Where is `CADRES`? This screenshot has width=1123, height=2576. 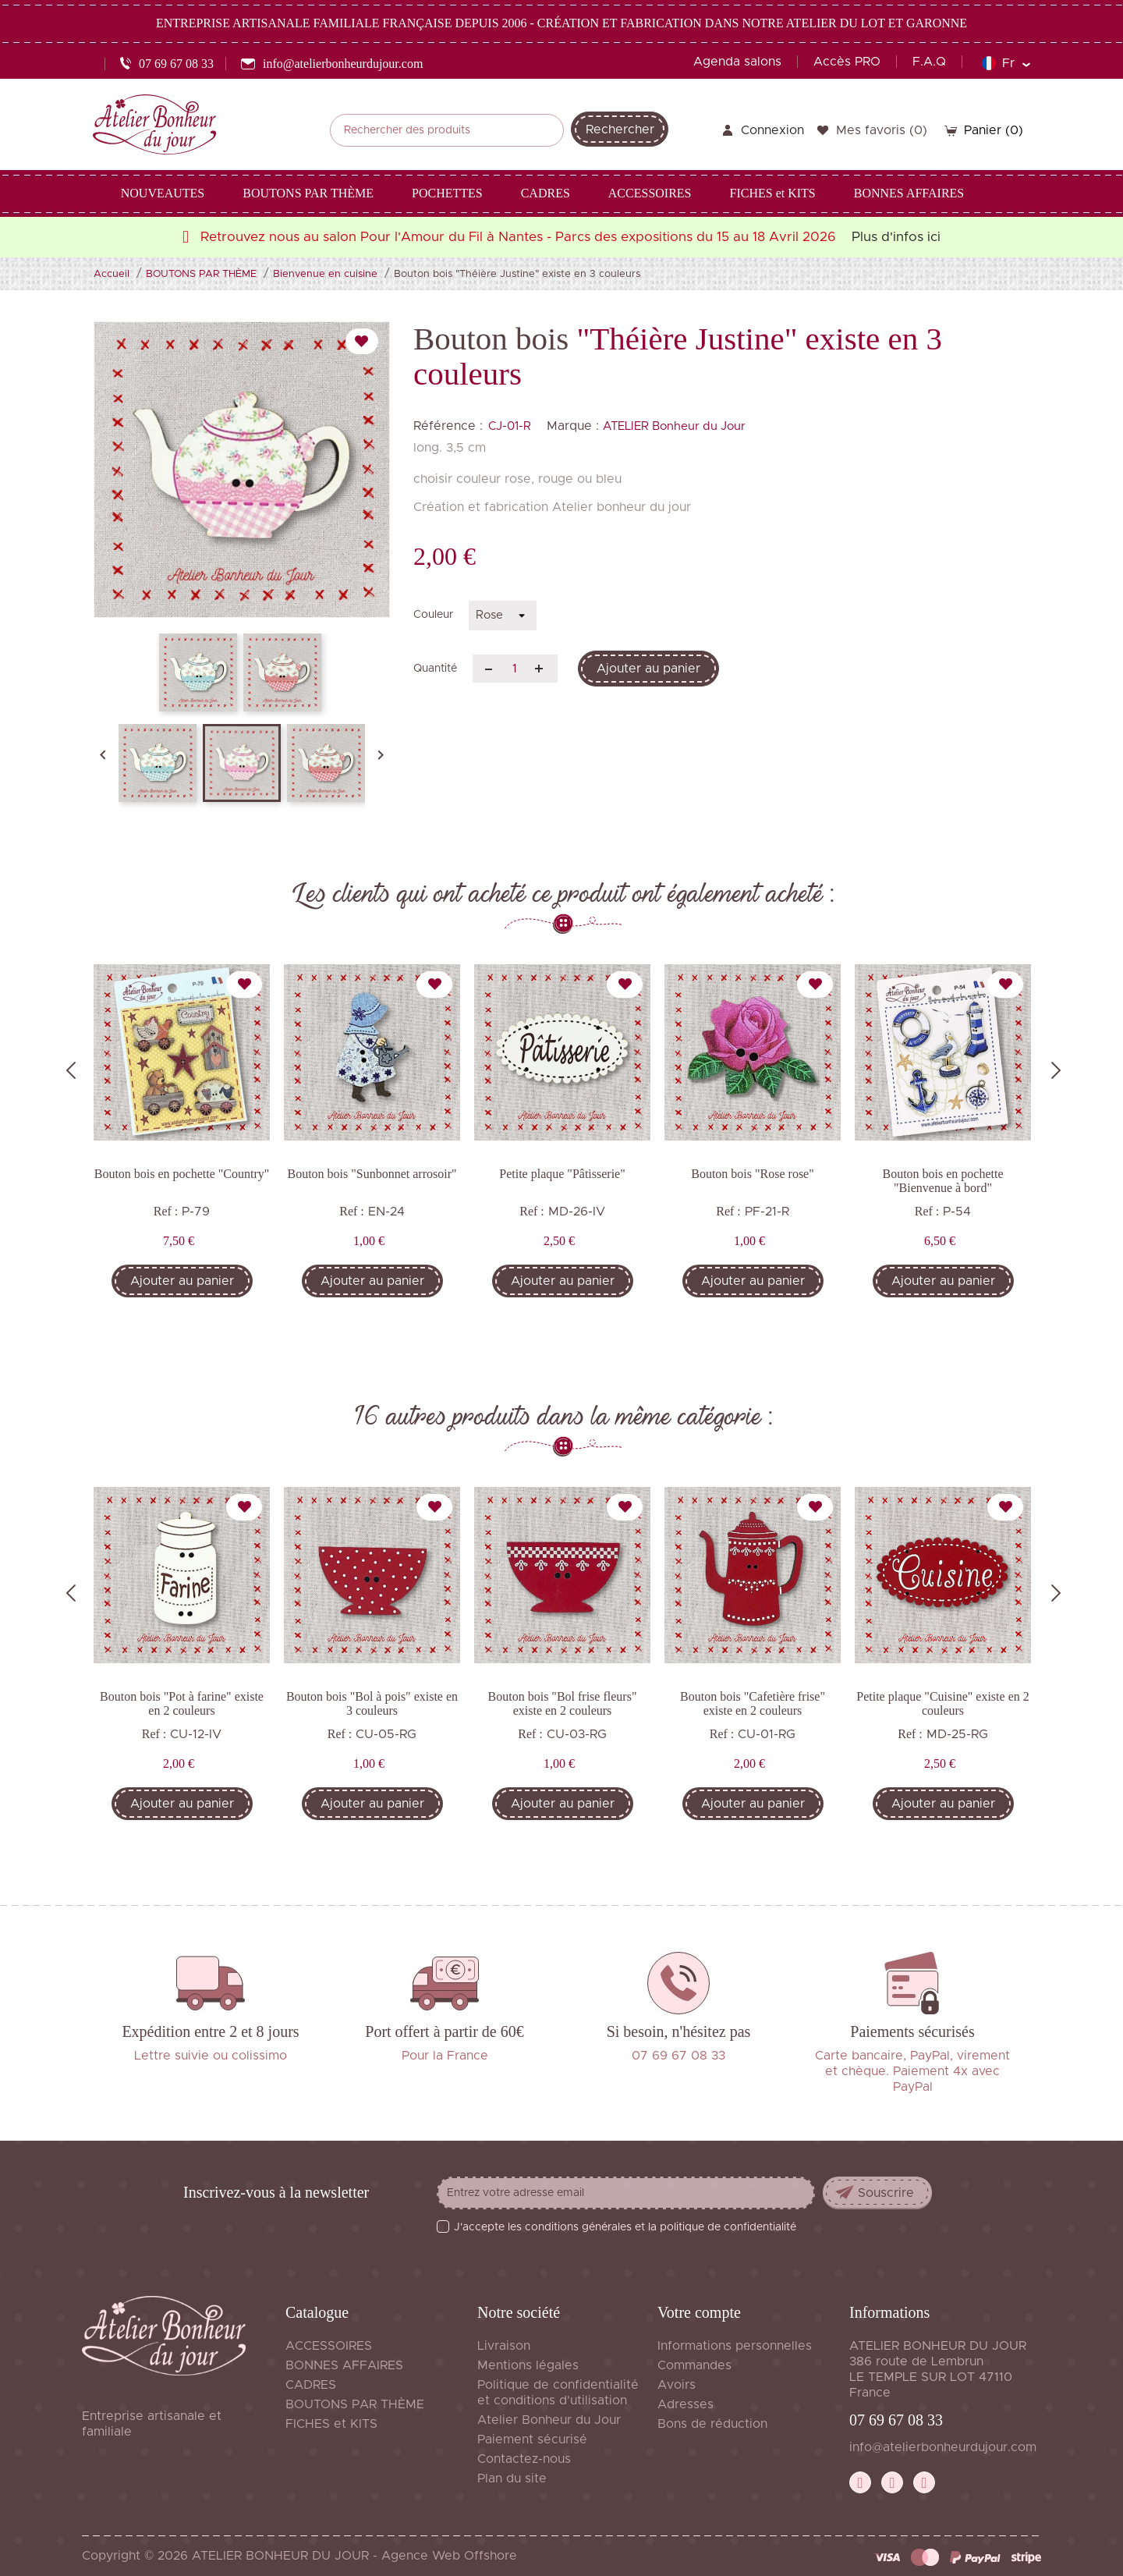 CADRES is located at coordinates (310, 2385).